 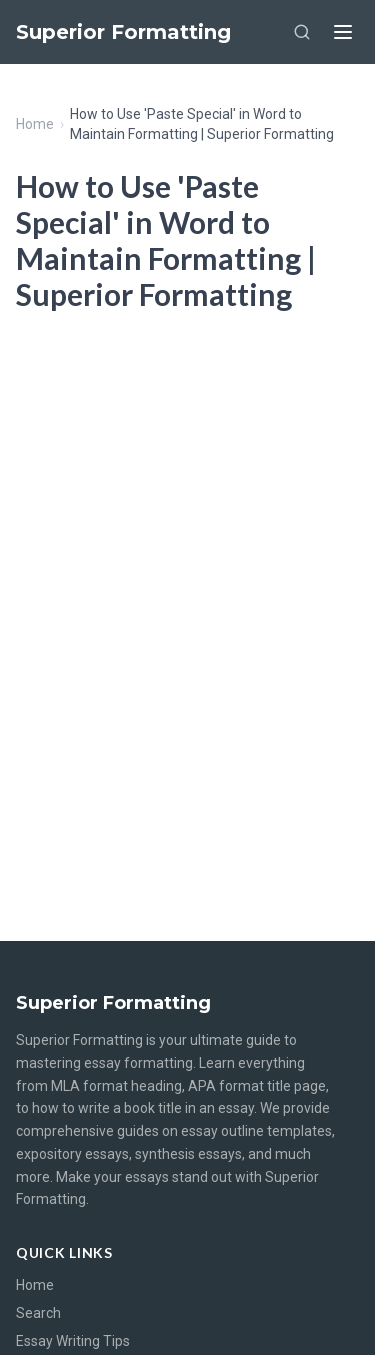 I want to click on [Menu], so click(x=343, y=32).